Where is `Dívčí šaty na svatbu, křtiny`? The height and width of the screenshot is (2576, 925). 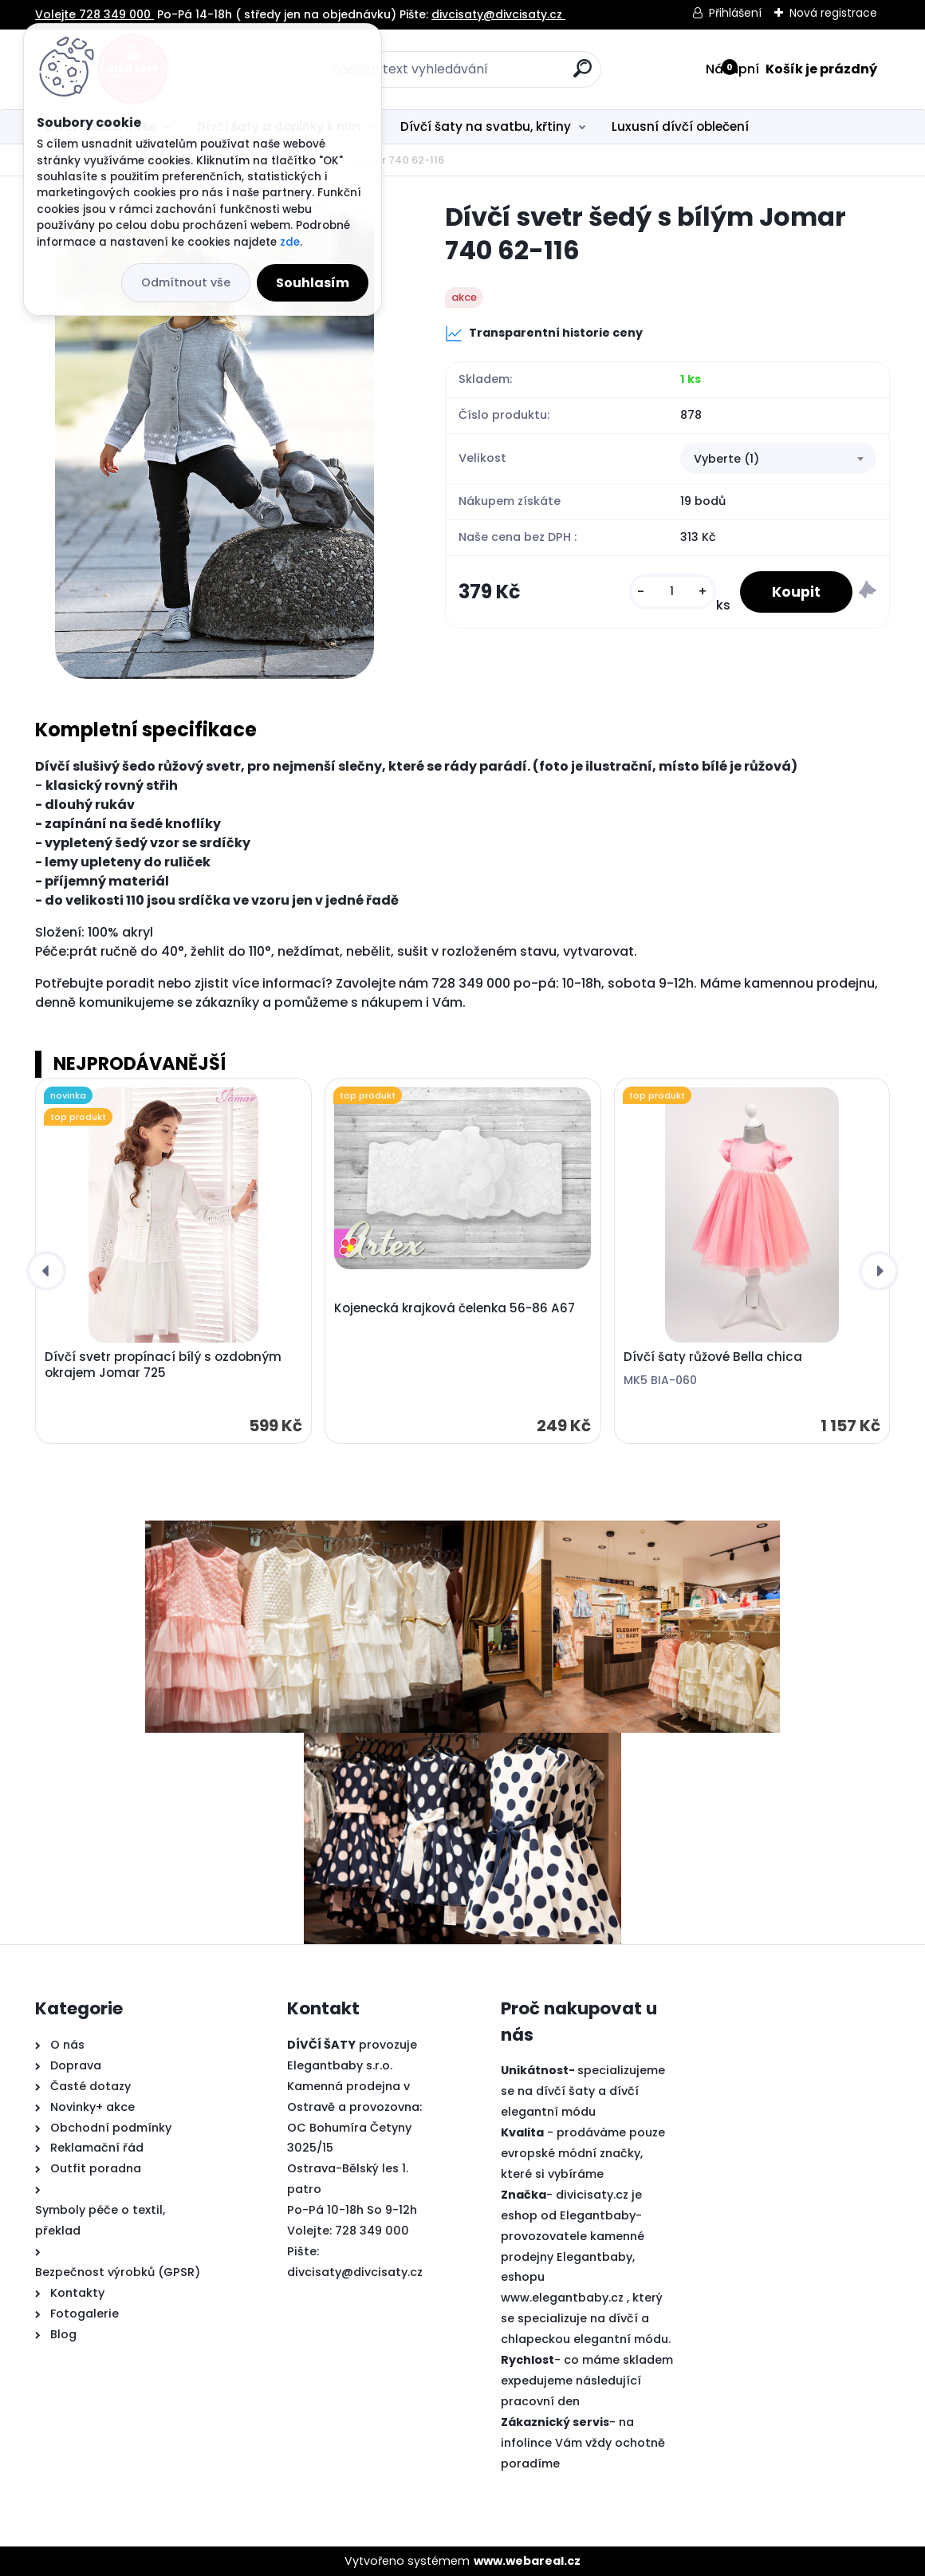 Dívčí šaty na svatbu, křtiny is located at coordinates (485, 126).